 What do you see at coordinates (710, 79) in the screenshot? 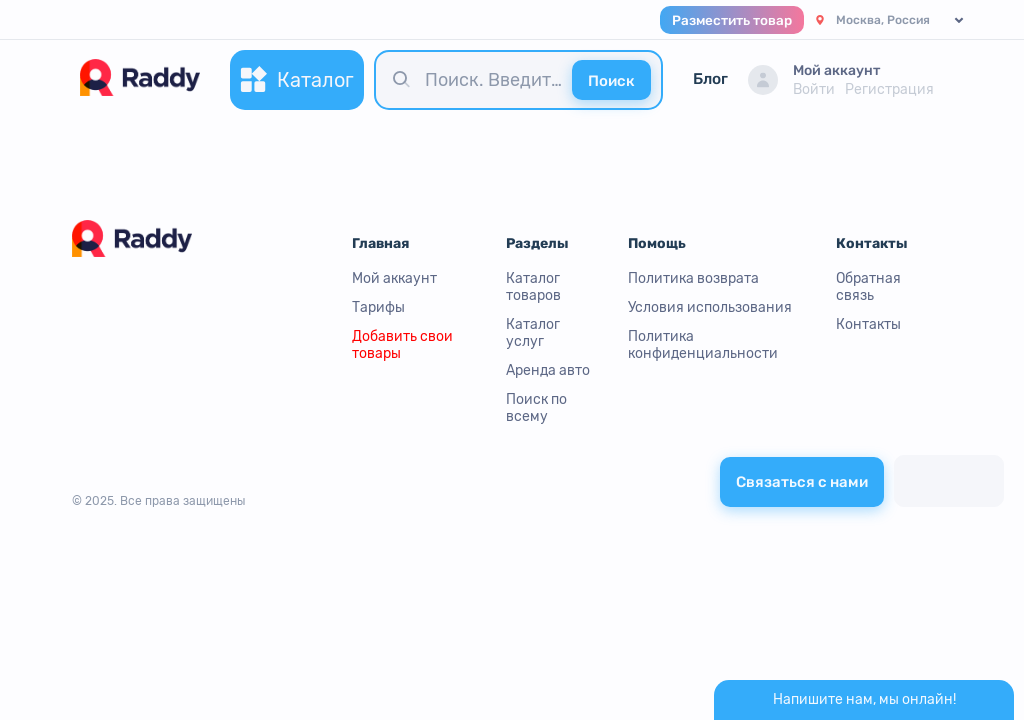
I see `Блог` at bounding box center [710, 79].